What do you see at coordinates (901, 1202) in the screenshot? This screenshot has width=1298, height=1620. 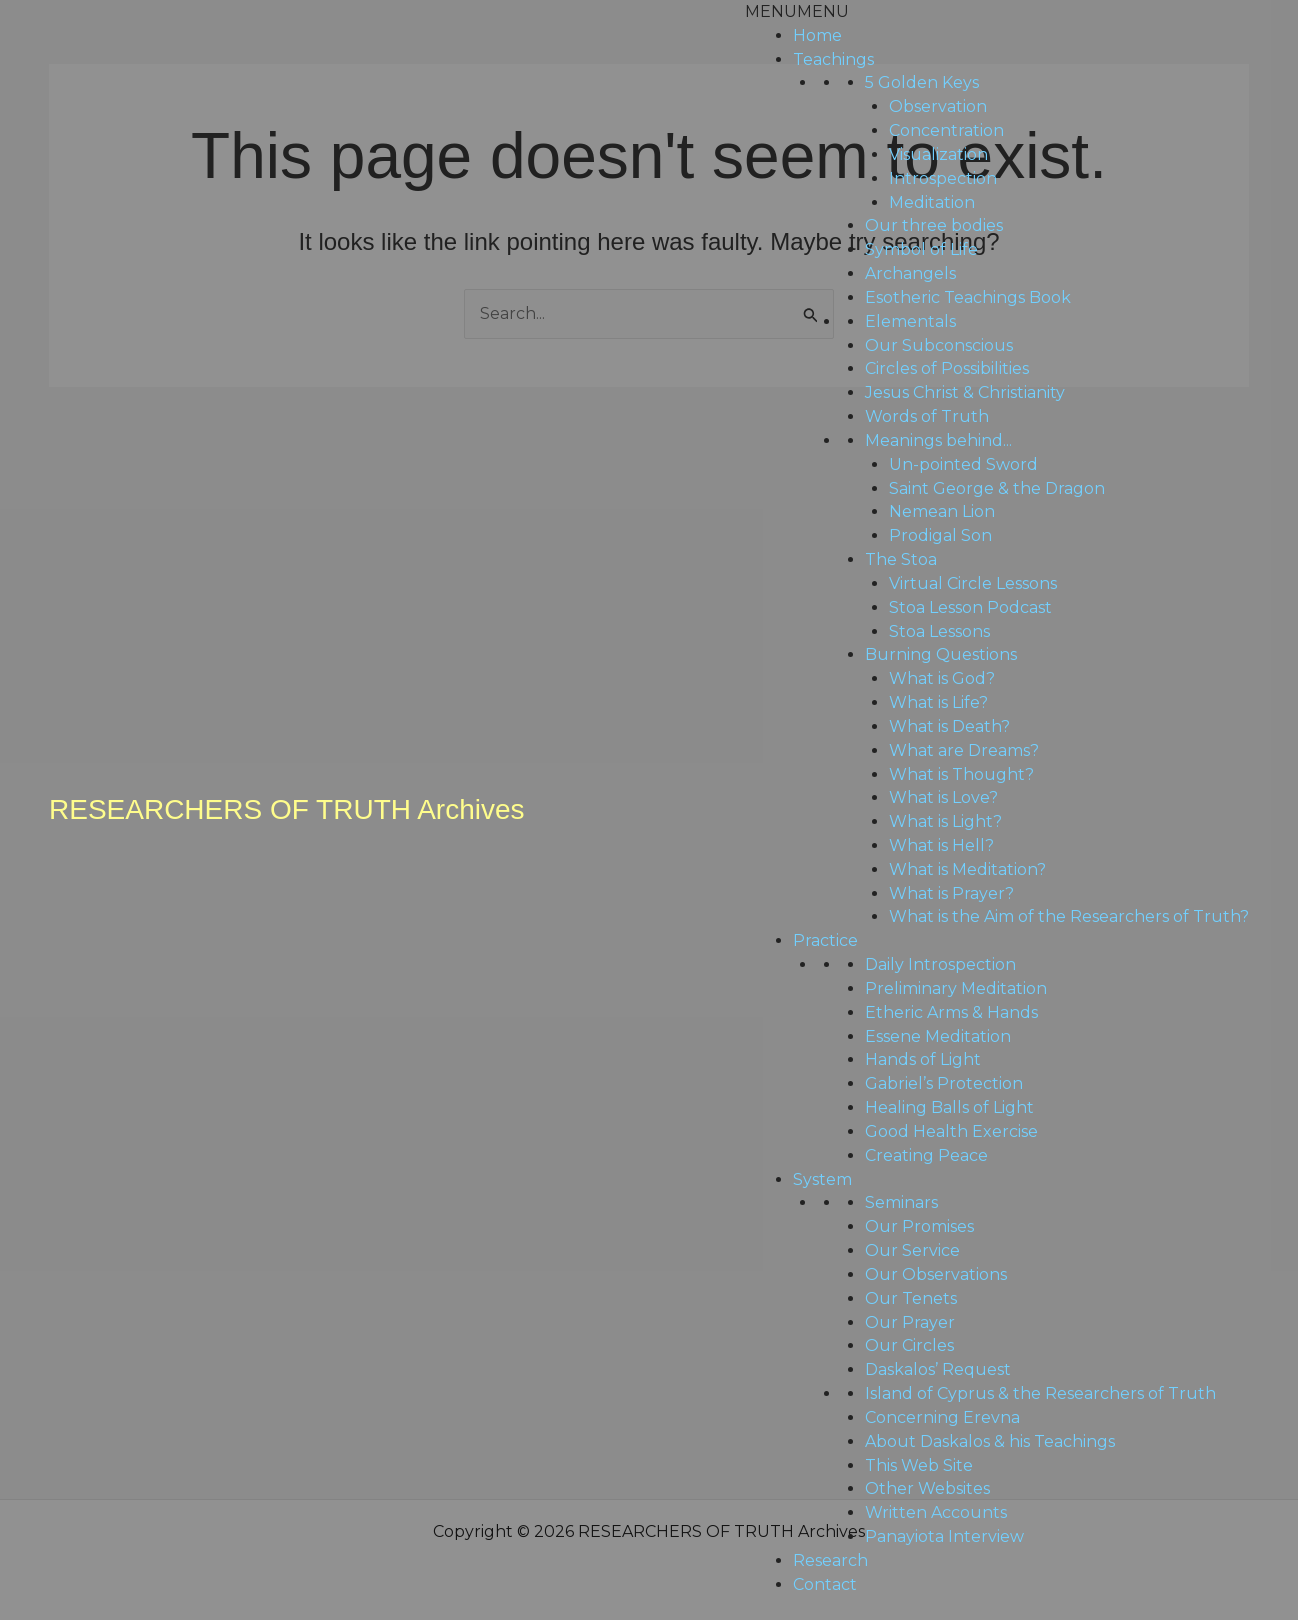 I see `Seminars` at bounding box center [901, 1202].